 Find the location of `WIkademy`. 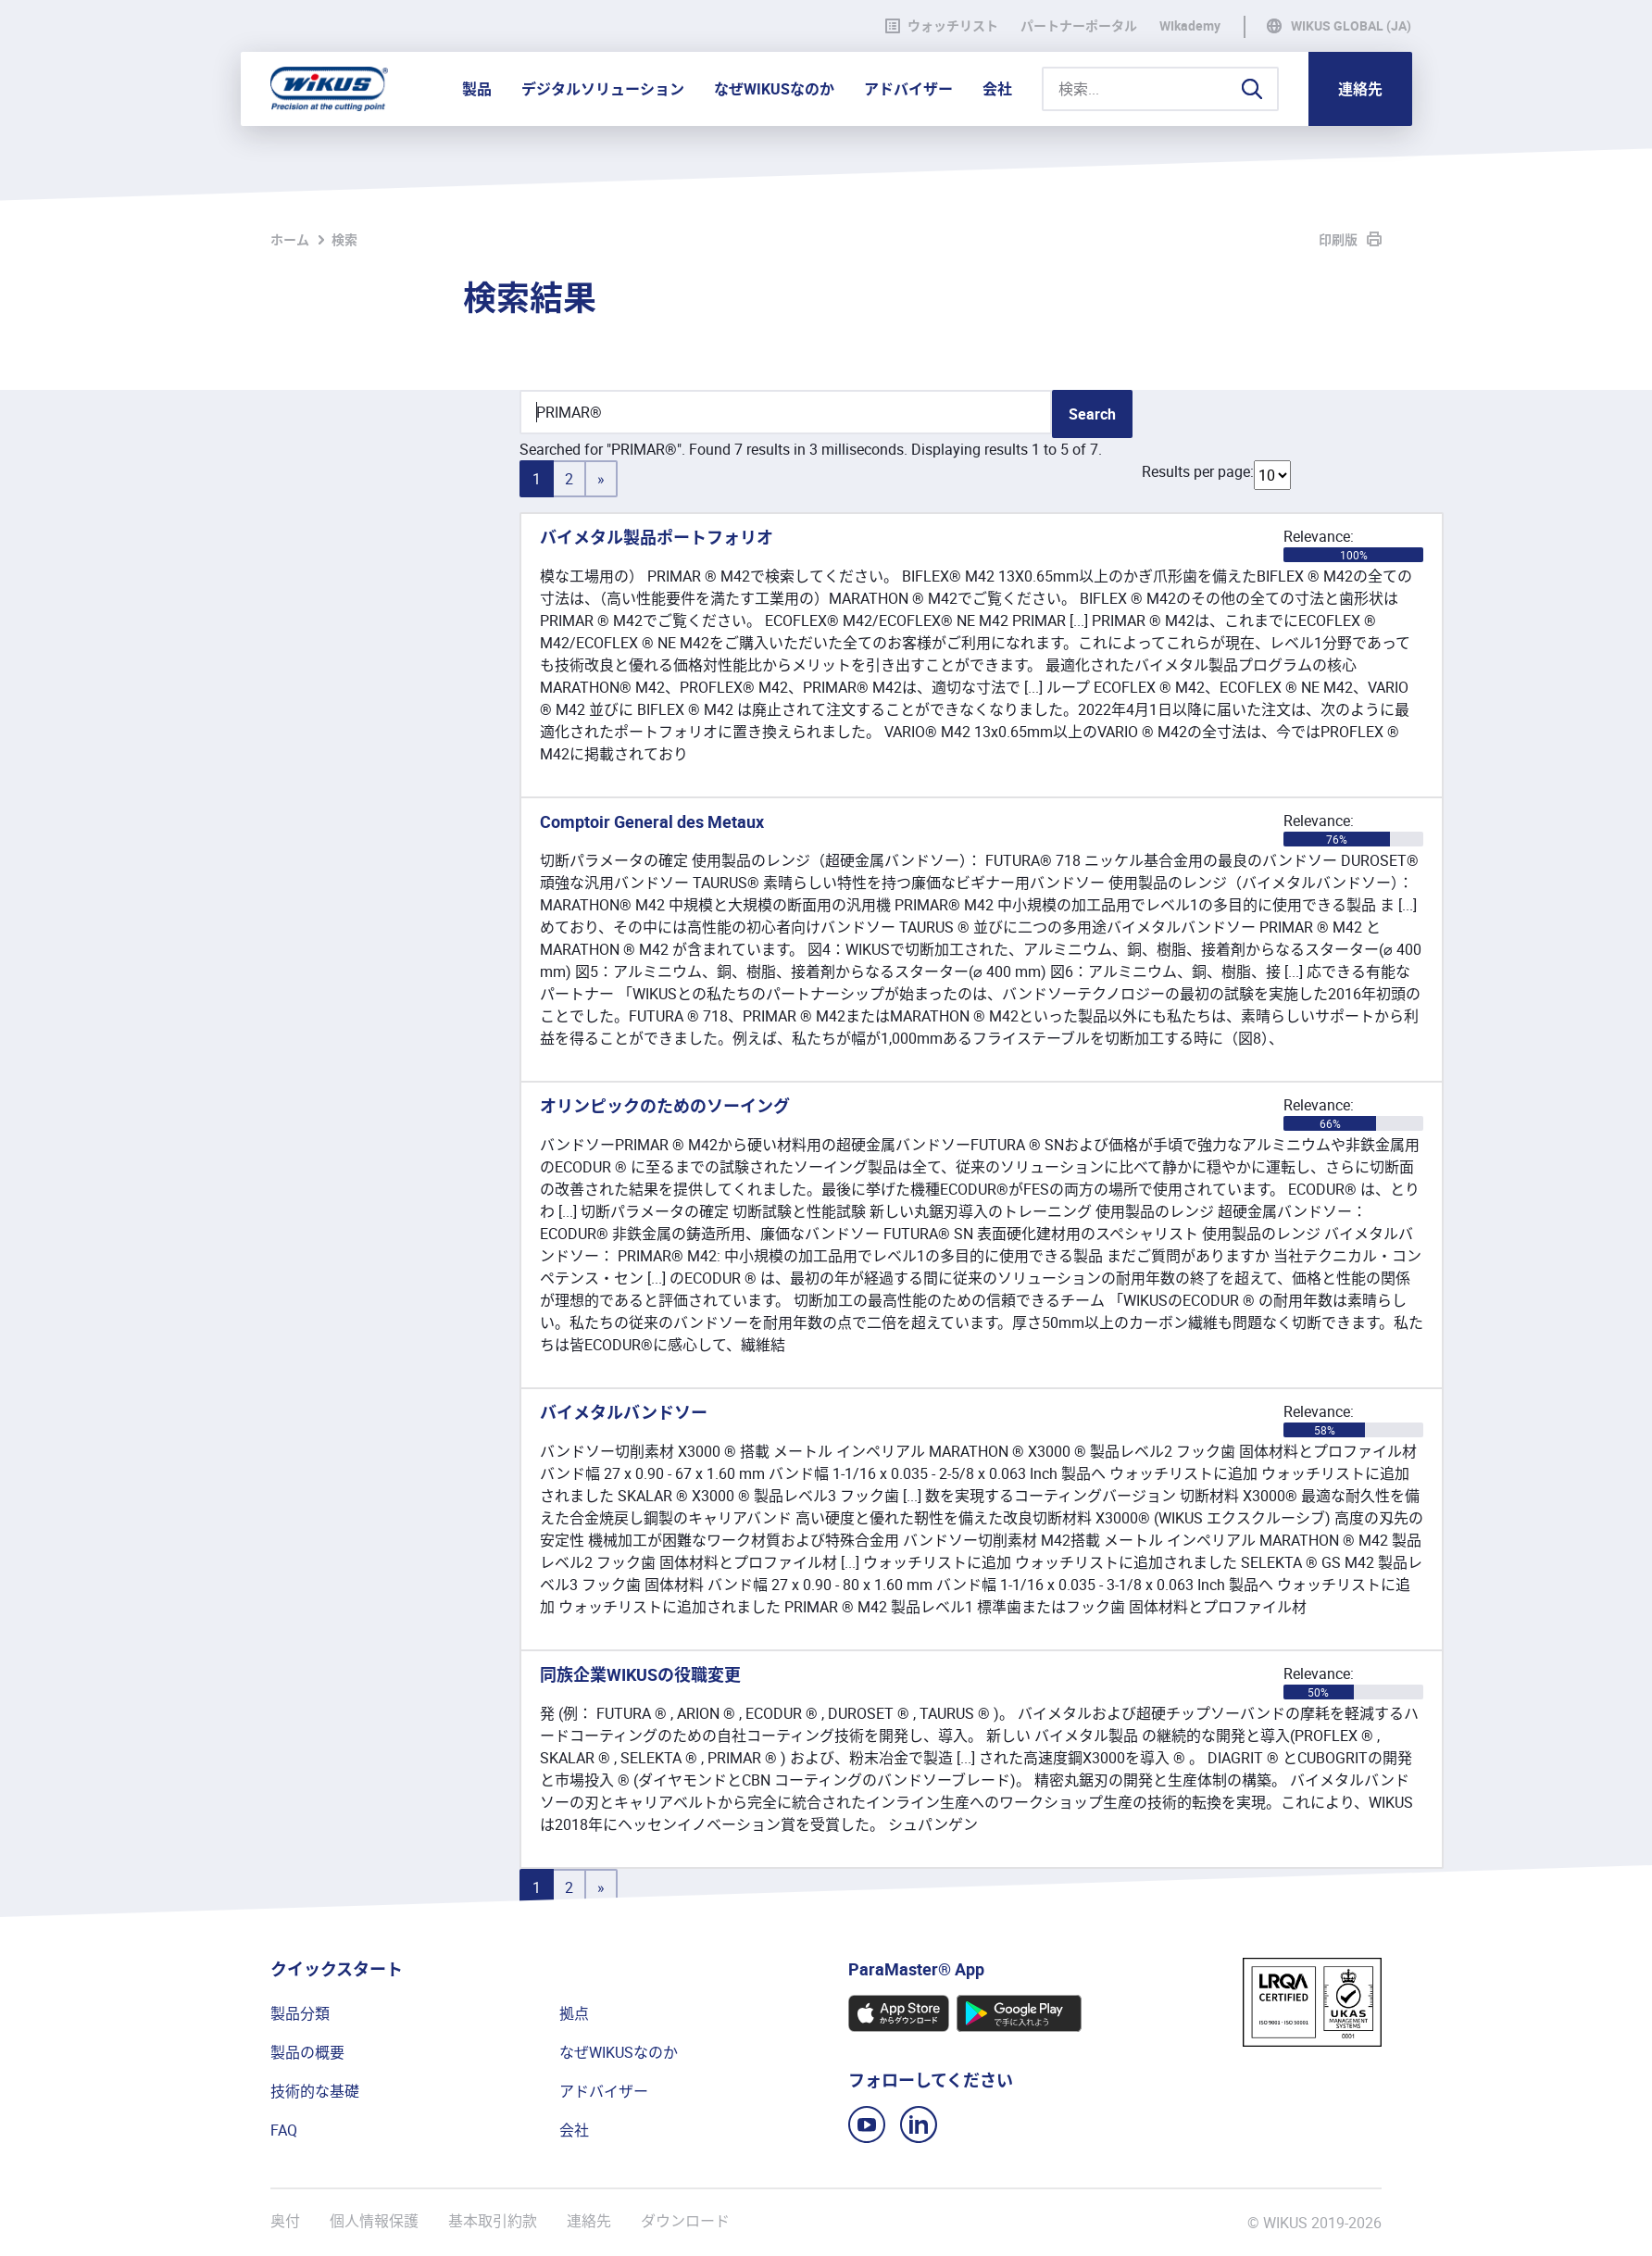

WIkademy is located at coordinates (1189, 26).